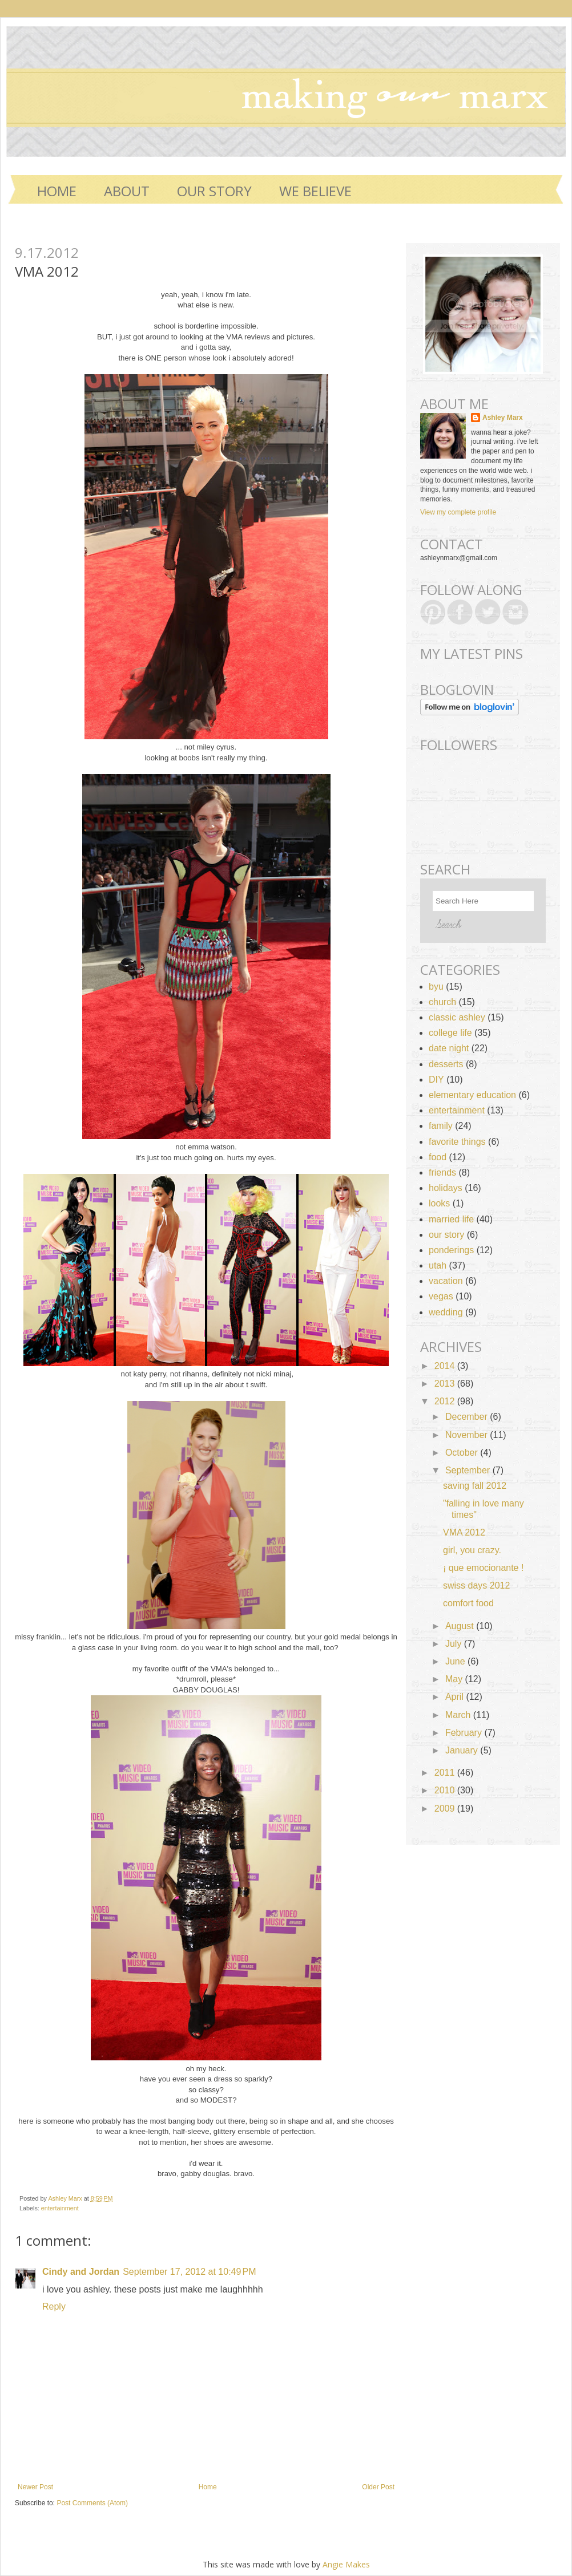  I want to click on Post Comments (Atom), so click(92, 2503).